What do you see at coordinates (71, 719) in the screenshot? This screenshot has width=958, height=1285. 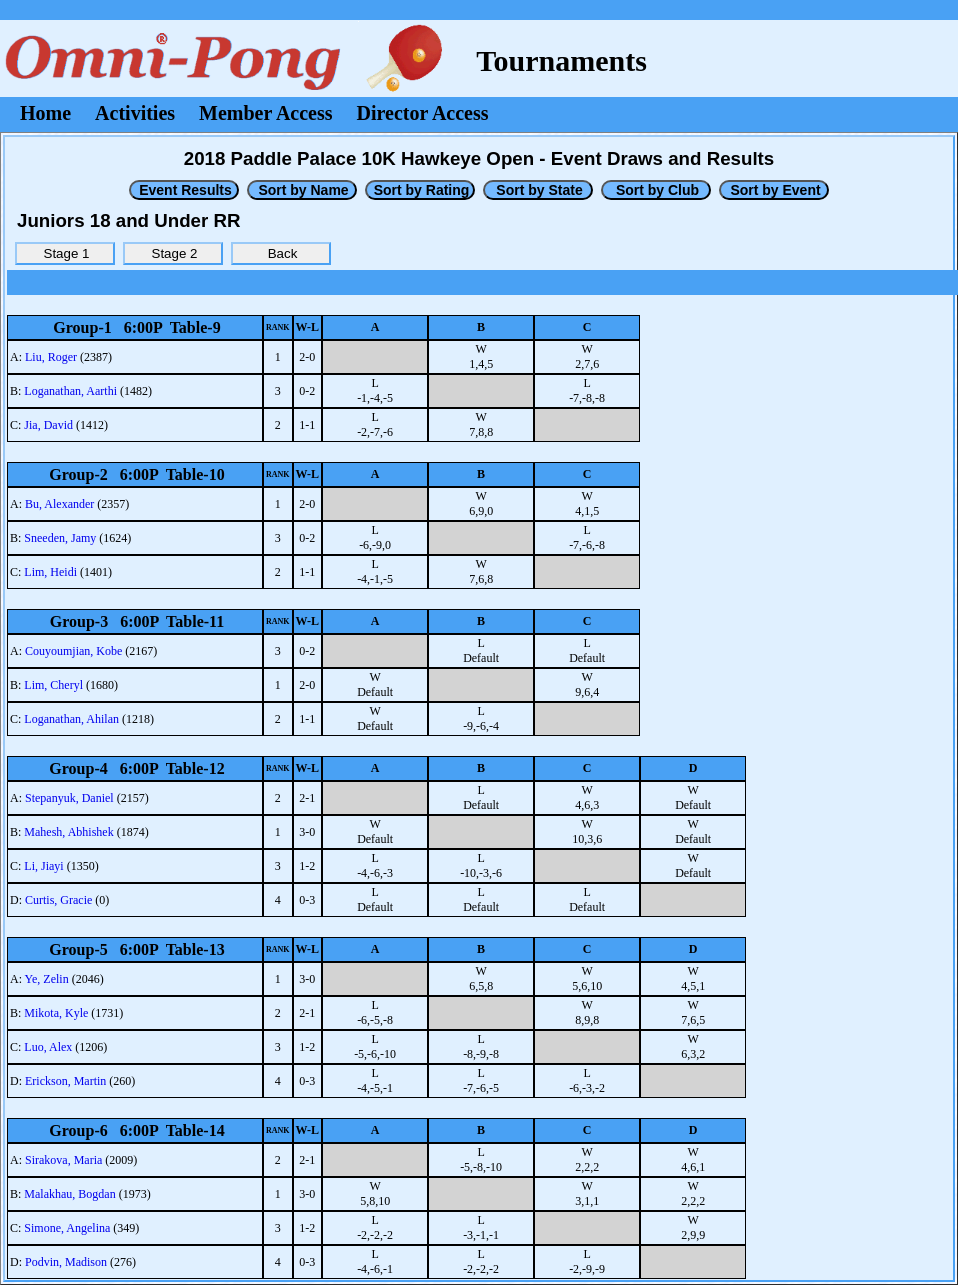 I see `Loganathan, Ahilan` at bounding box center [71, 719].